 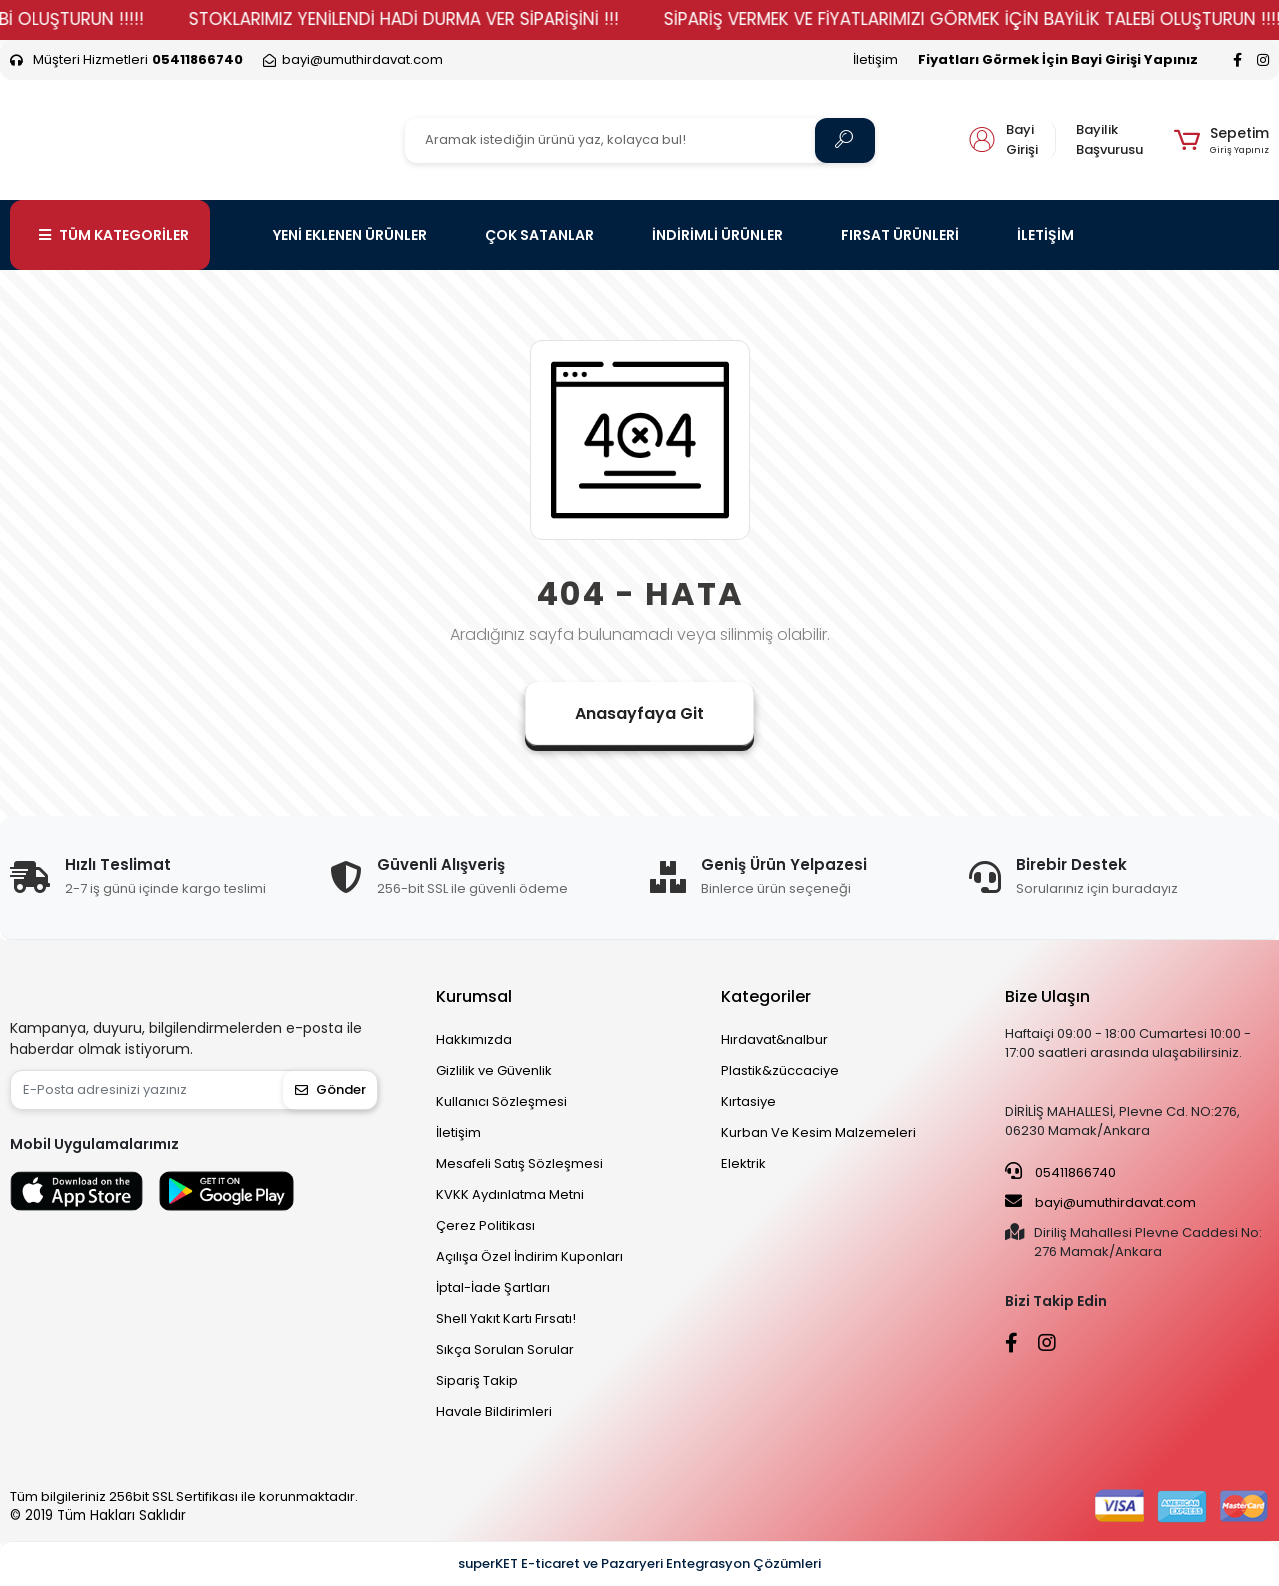 I want to click on [button], so click(x=1221, y=140).